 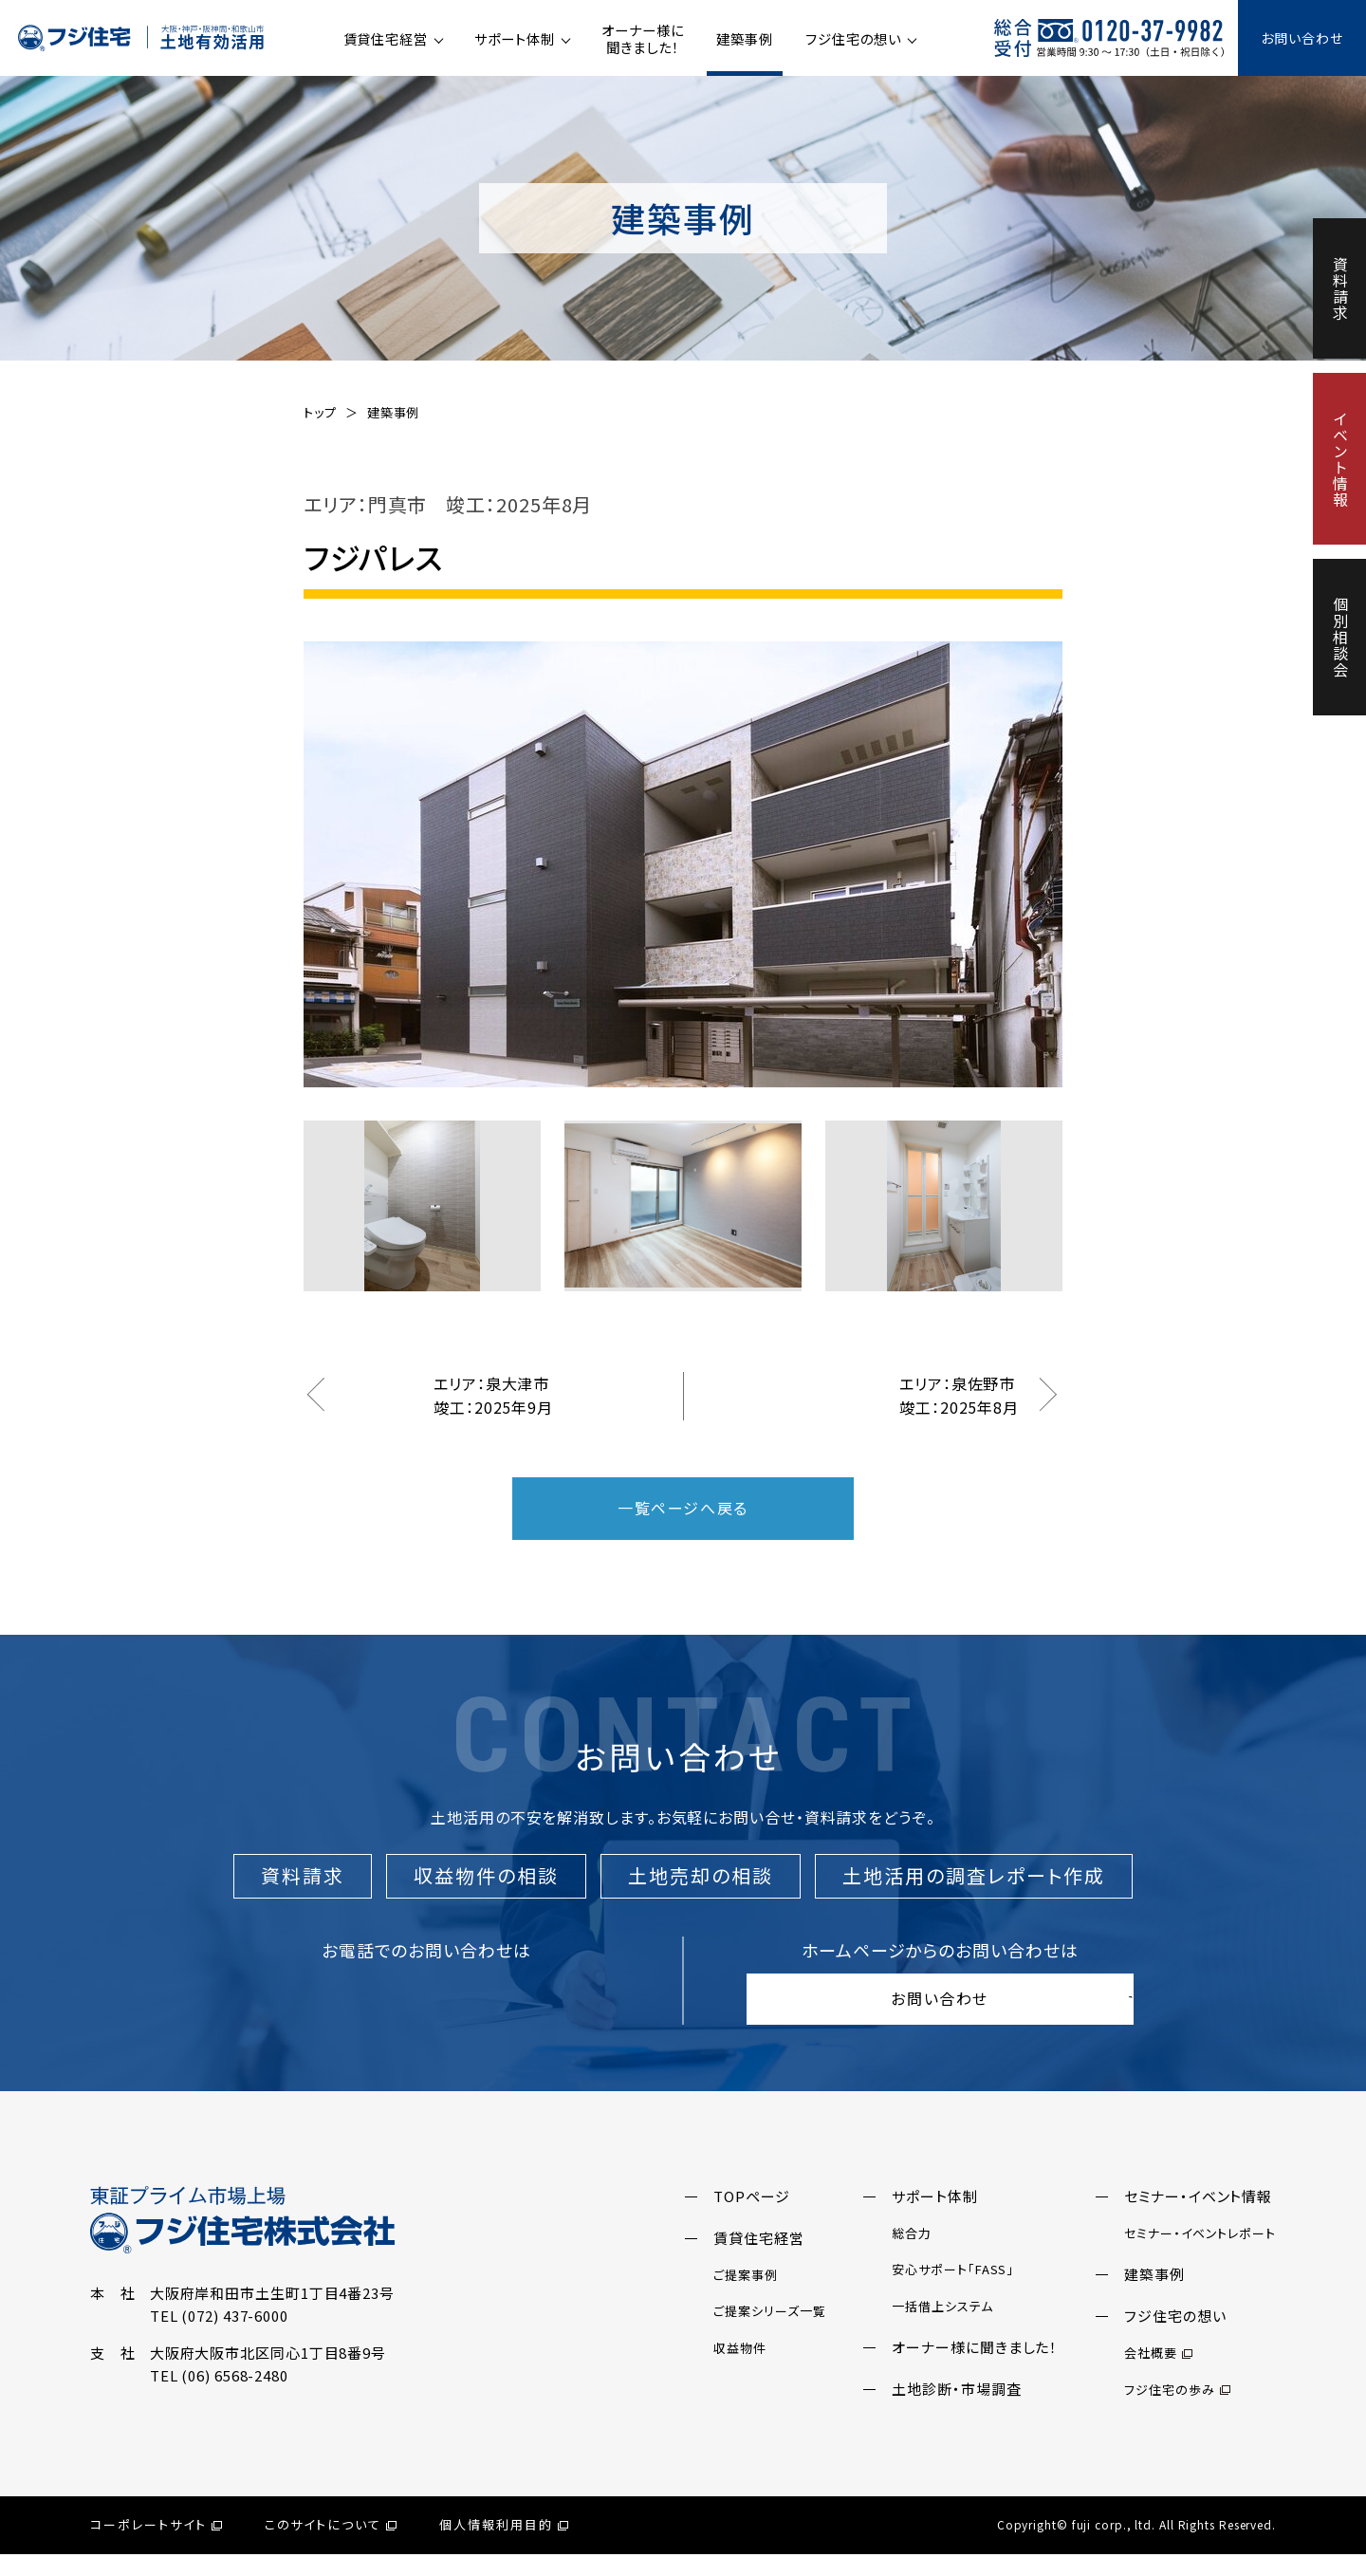 What do you see at coordinates (751, 2218) in the screenshot?
I see `TOPページ` at bounding box center [751, 2218].